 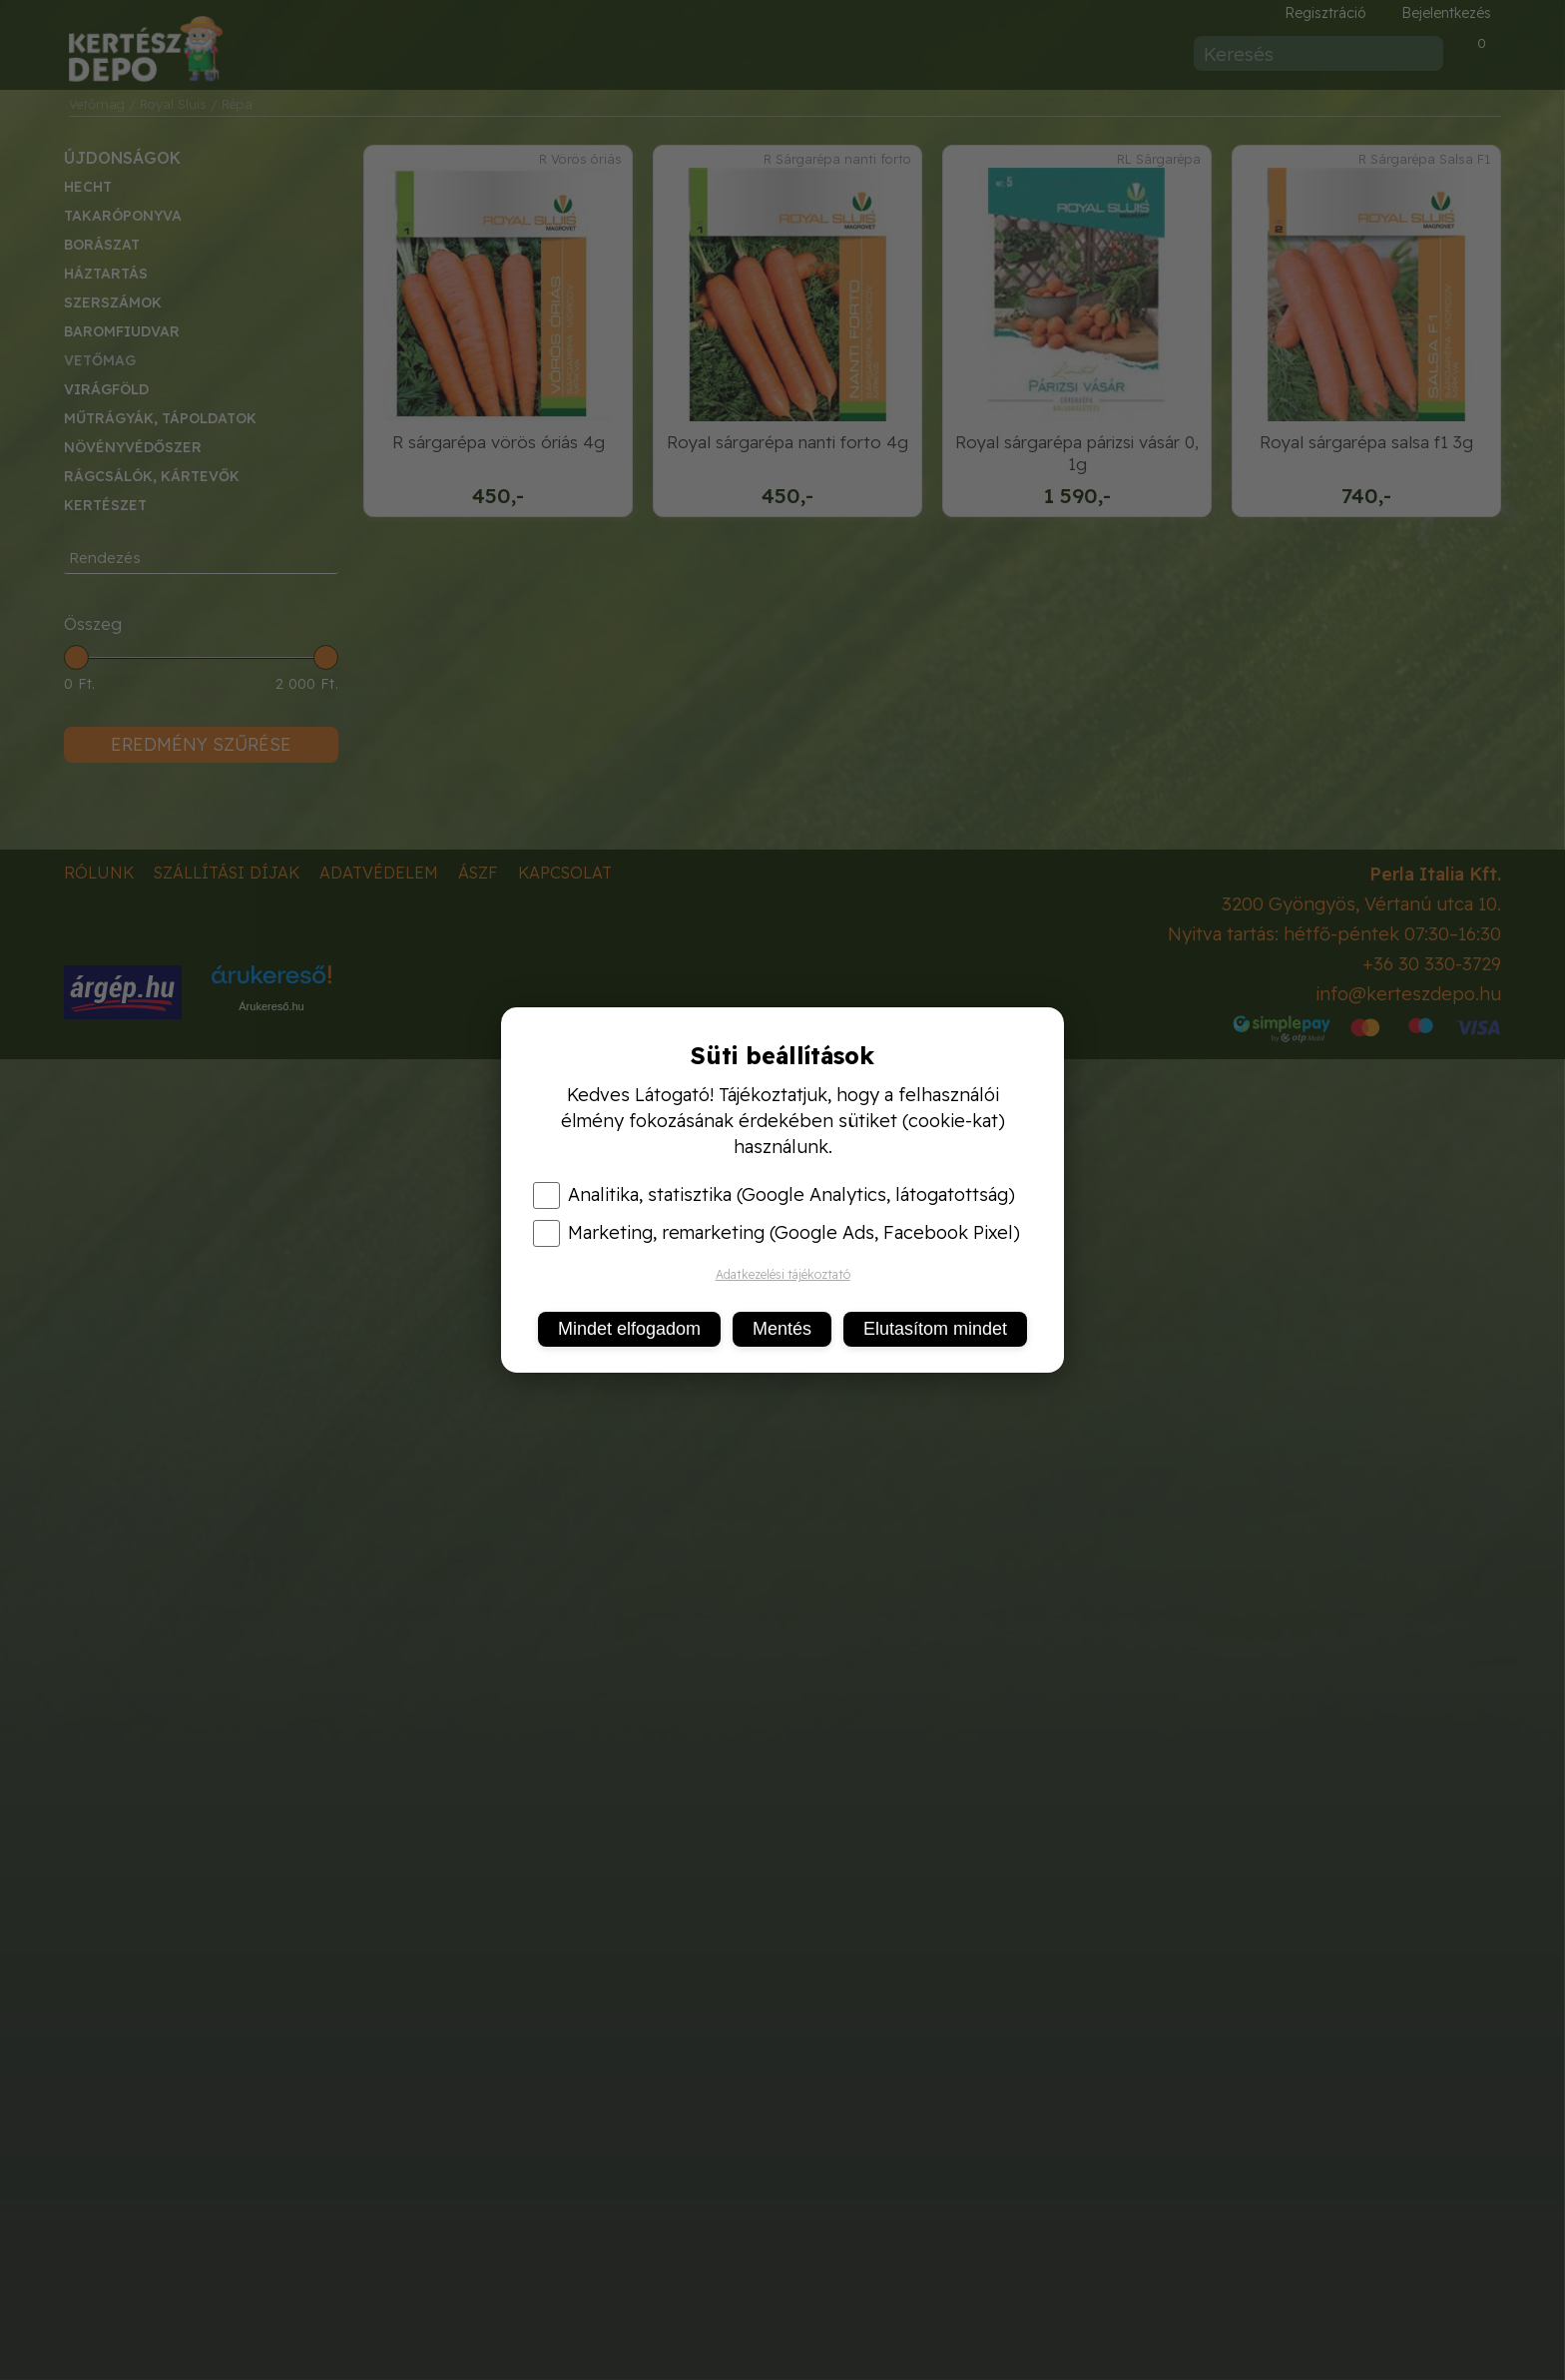 I want to click on Marketing, remarketing (Google Ads, Facebook Pixel), so click(x=776, y=1233).